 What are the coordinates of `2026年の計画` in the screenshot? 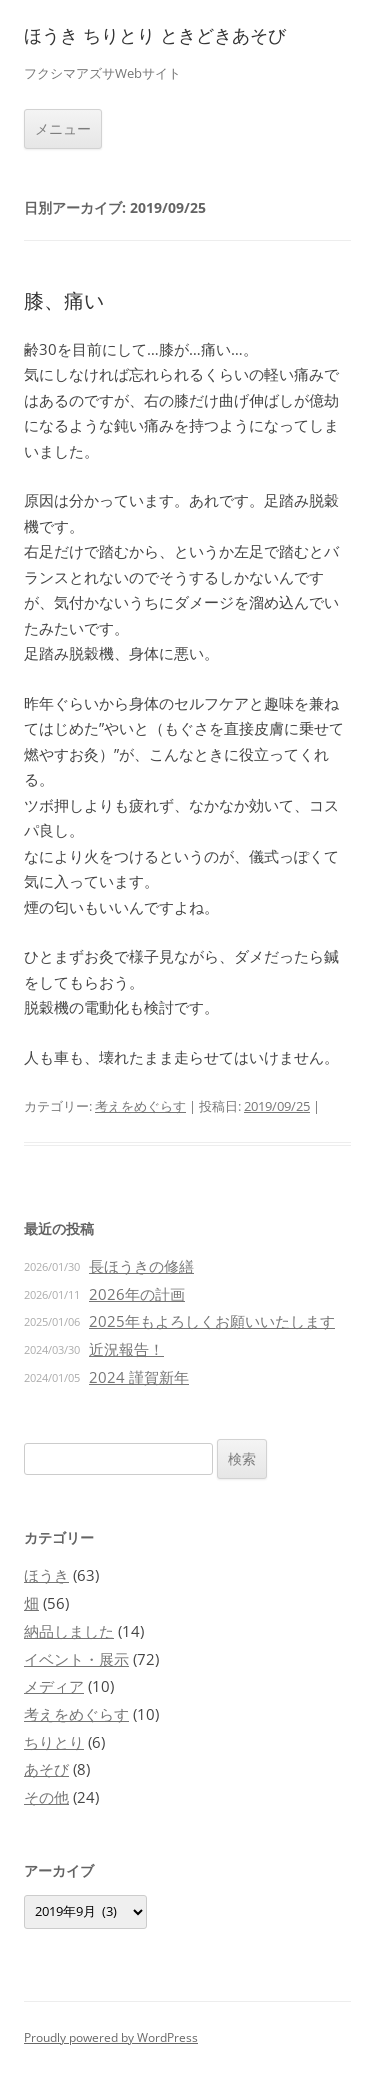 It's located at (137, 1294).